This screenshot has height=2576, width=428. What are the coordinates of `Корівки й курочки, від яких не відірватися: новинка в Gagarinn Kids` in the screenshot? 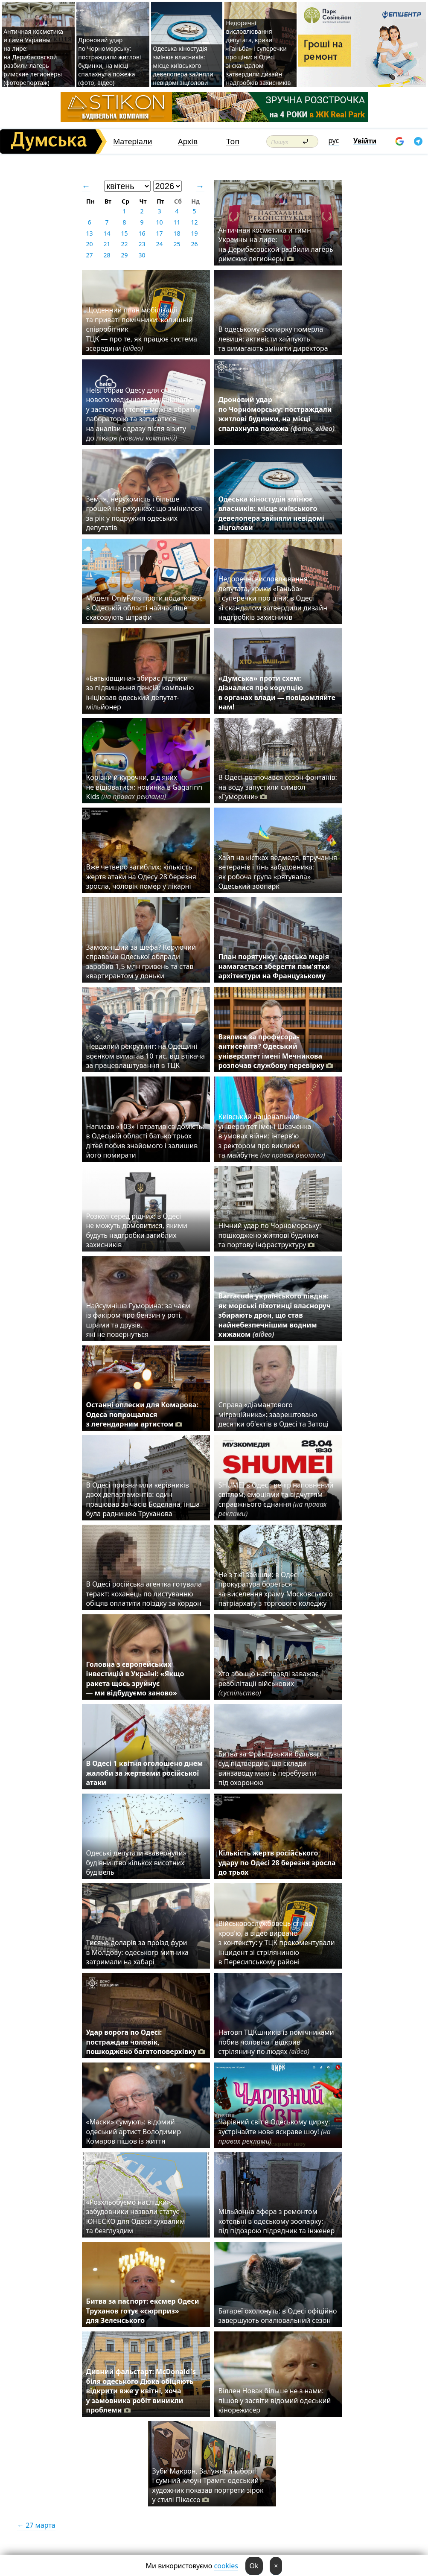 It's located at (144, 787).